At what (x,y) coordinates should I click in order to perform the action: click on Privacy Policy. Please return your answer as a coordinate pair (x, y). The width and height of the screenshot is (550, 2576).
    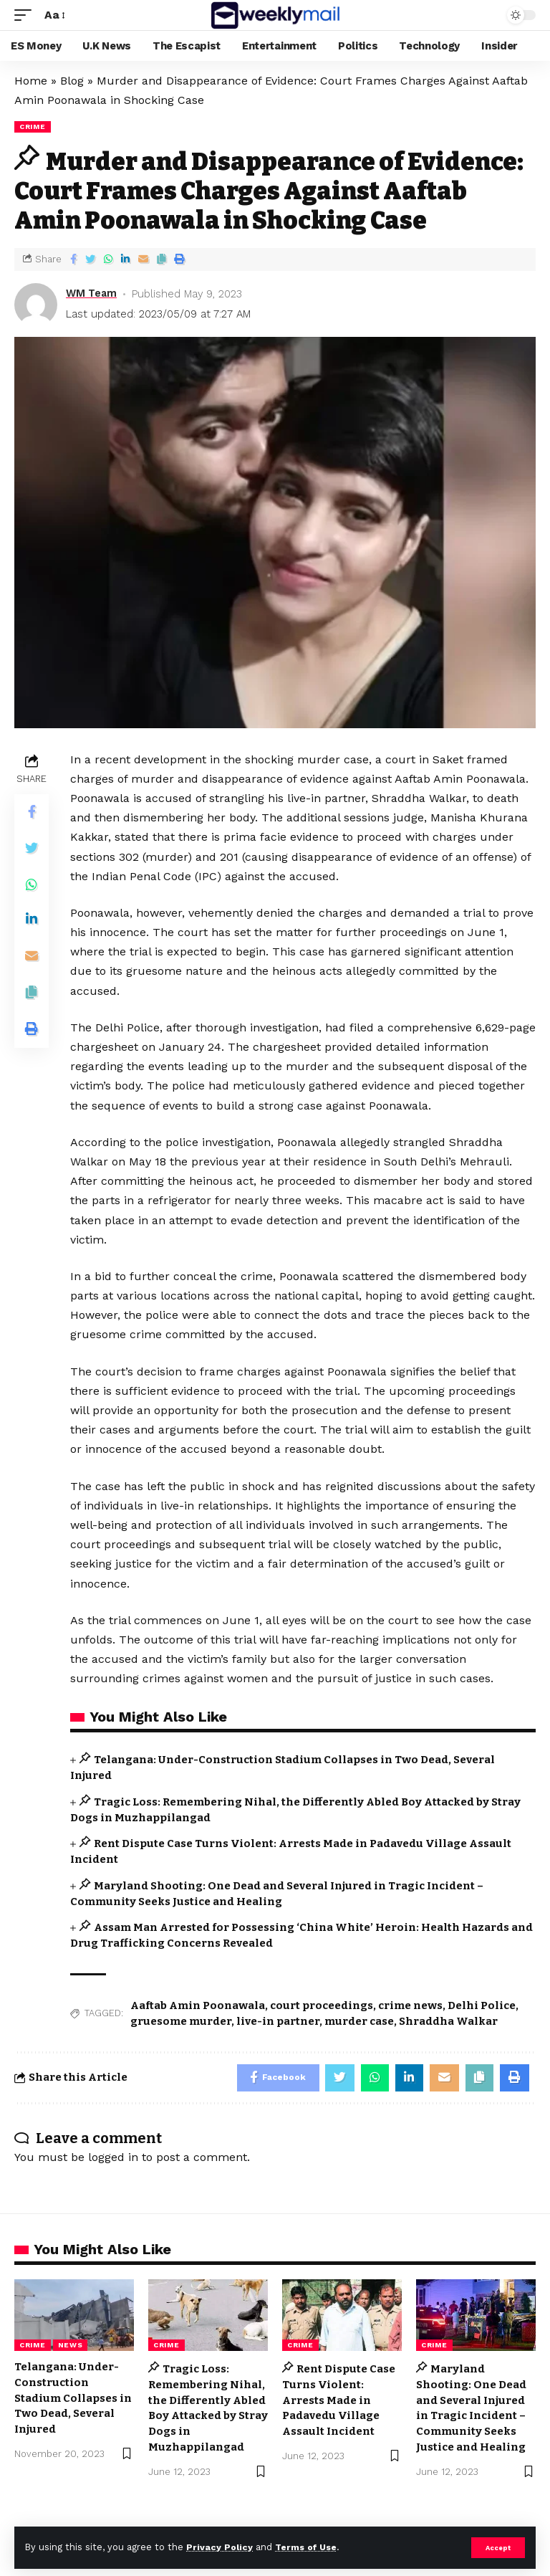
    Looking at the image, I should click on (220, 2547).